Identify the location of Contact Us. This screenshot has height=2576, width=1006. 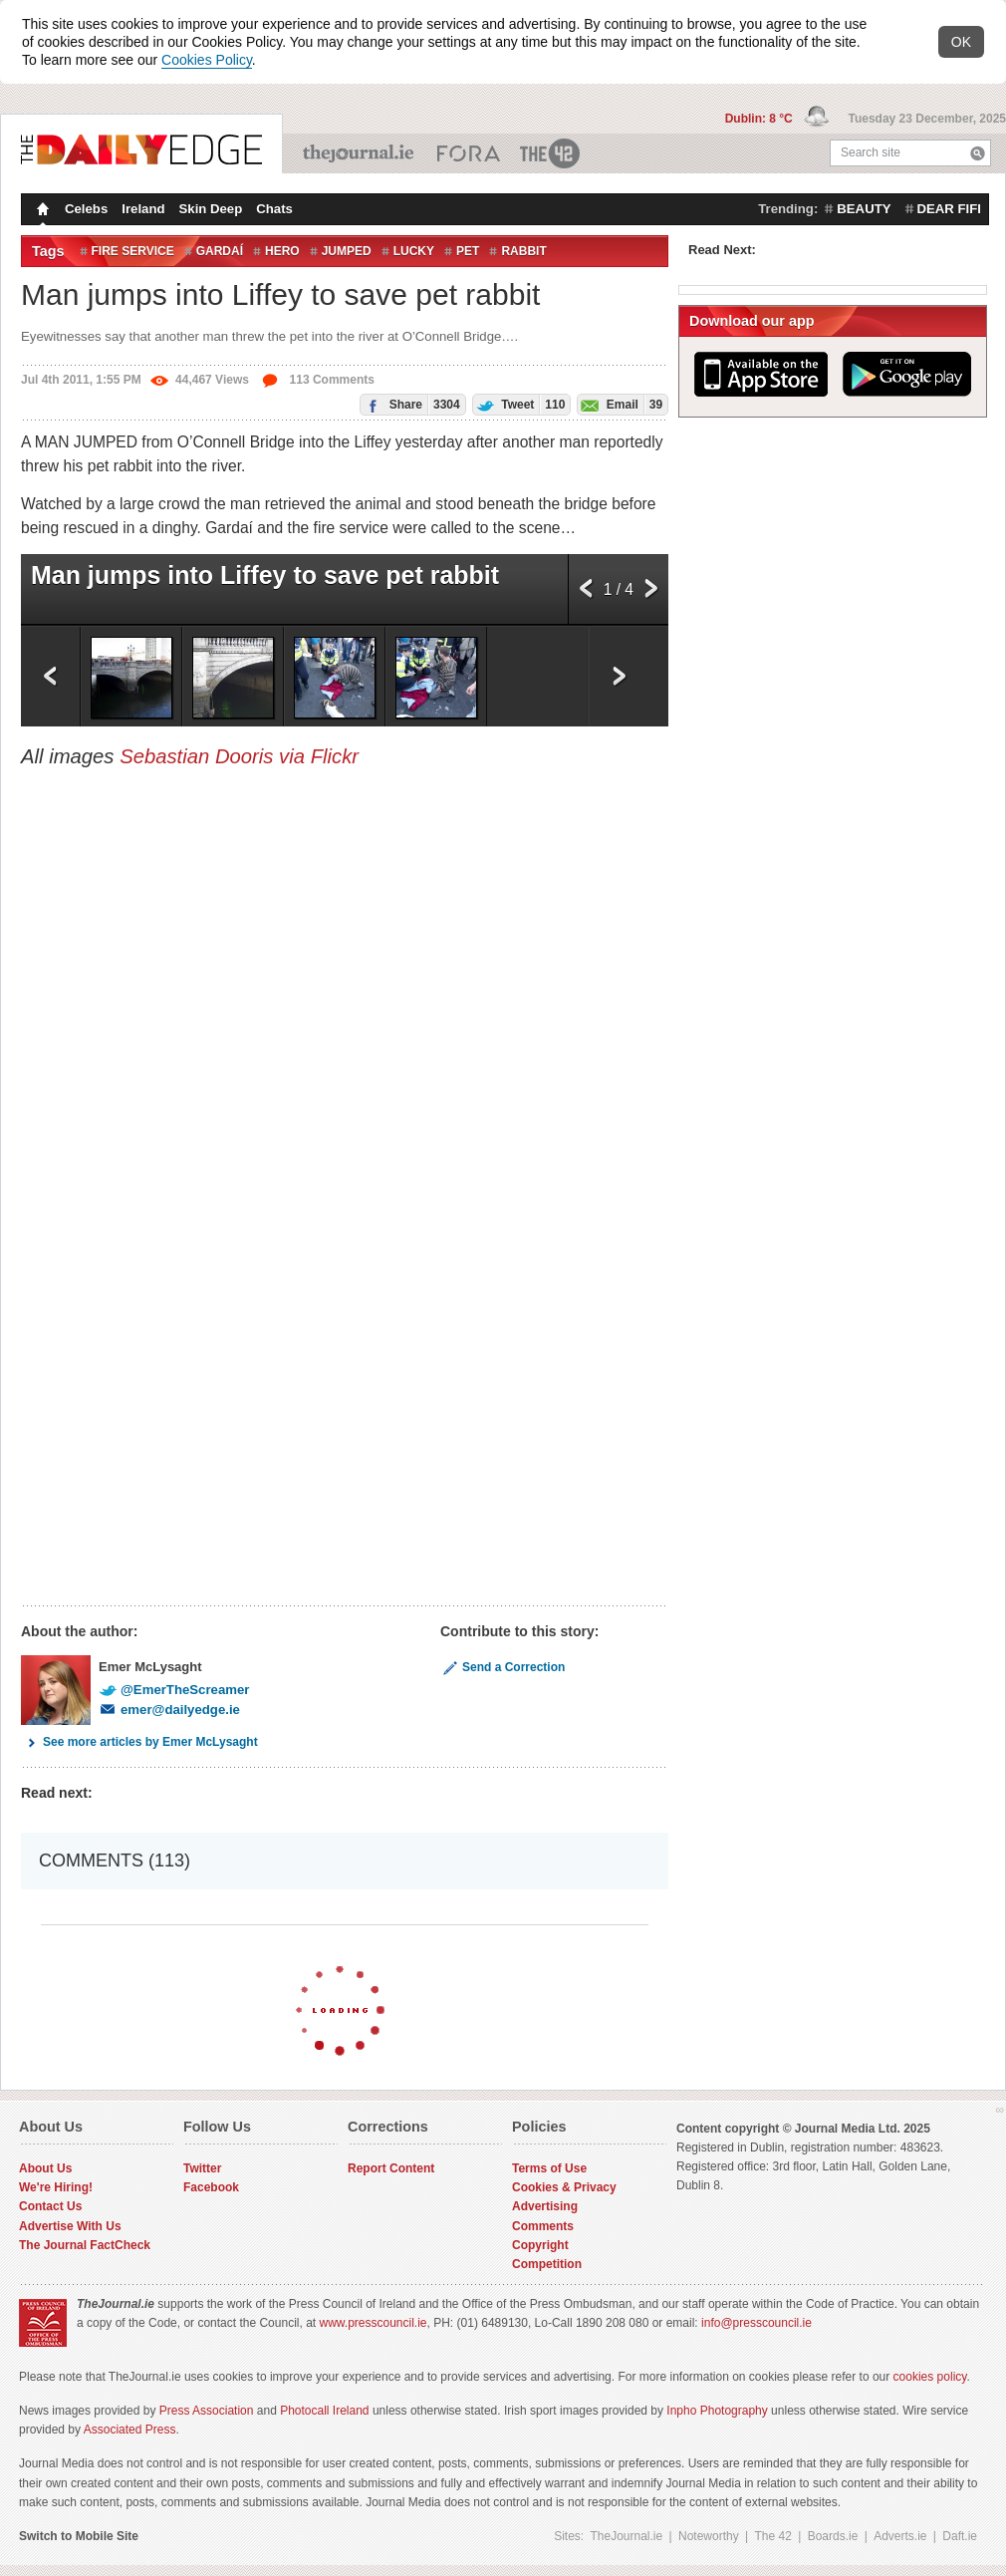
(50, 2206).